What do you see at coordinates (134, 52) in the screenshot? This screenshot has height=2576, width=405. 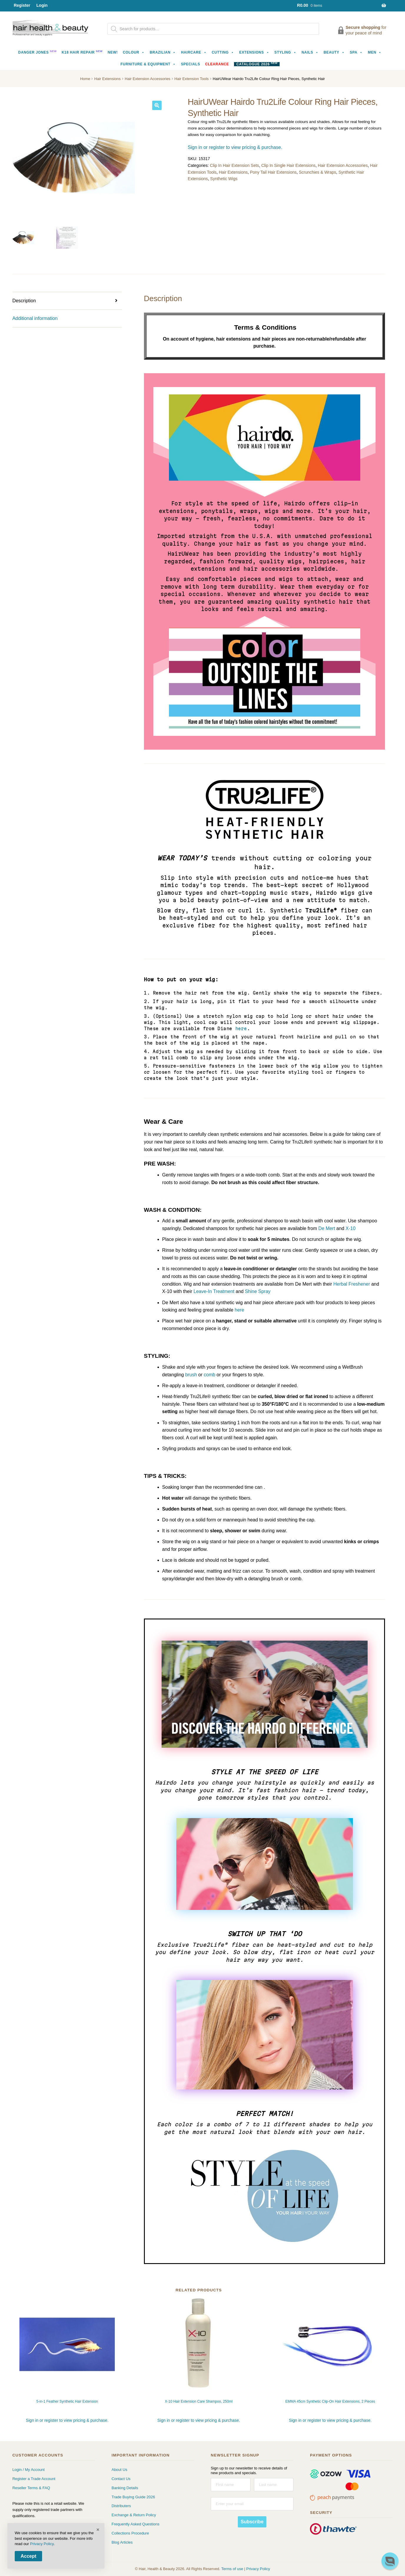 I see `Colour` at bounding box center [134, 52].